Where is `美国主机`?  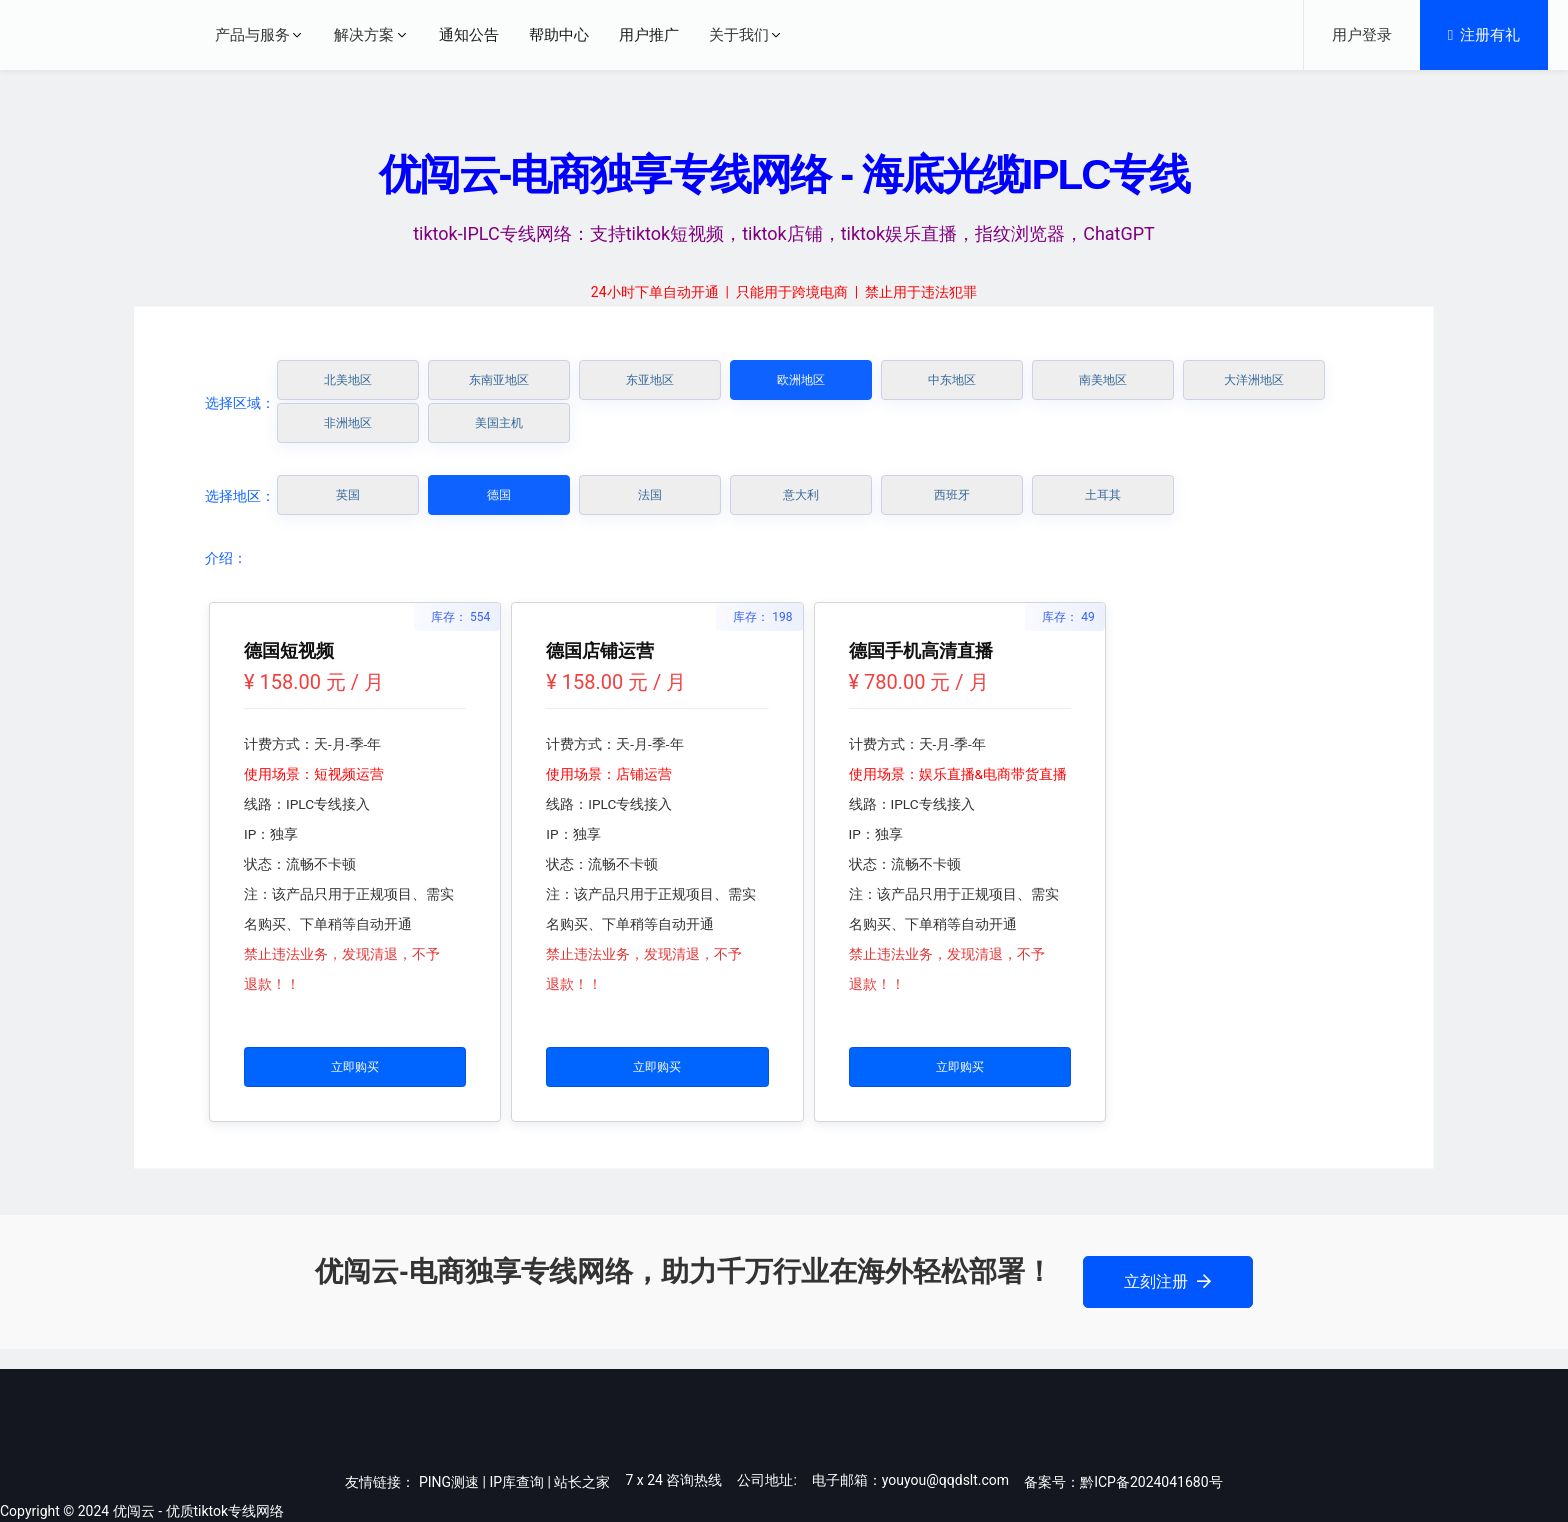
美国主机 is located at coordinates (499, 423).